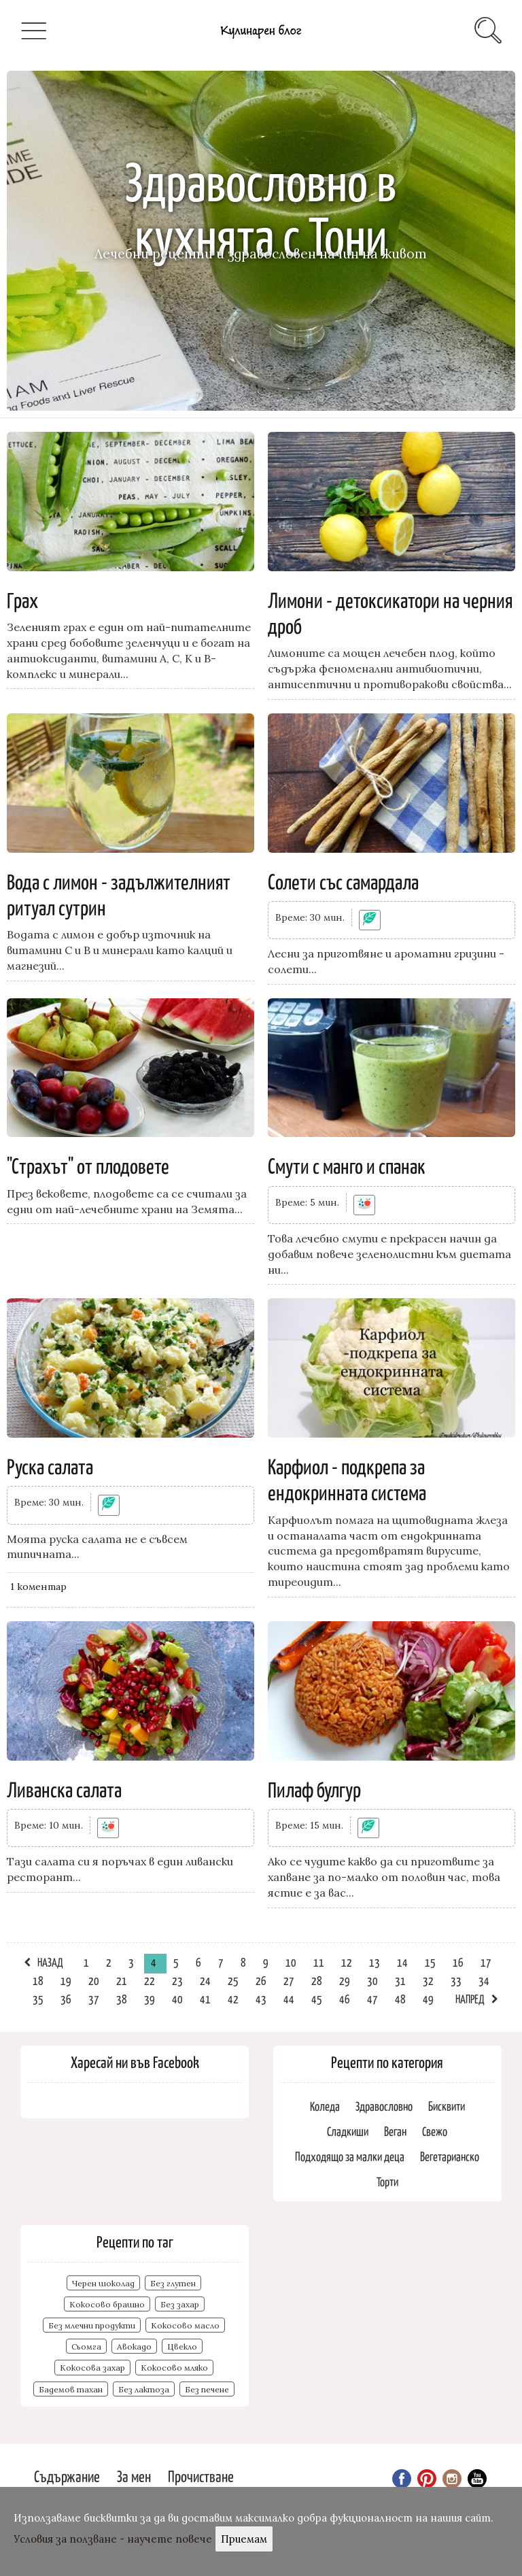 The width and height of the screenshot is (522, 2576). What do you see at coordinates (177, 1980) in the screenshot?
I see `23` at bounding box center [177, 1980].